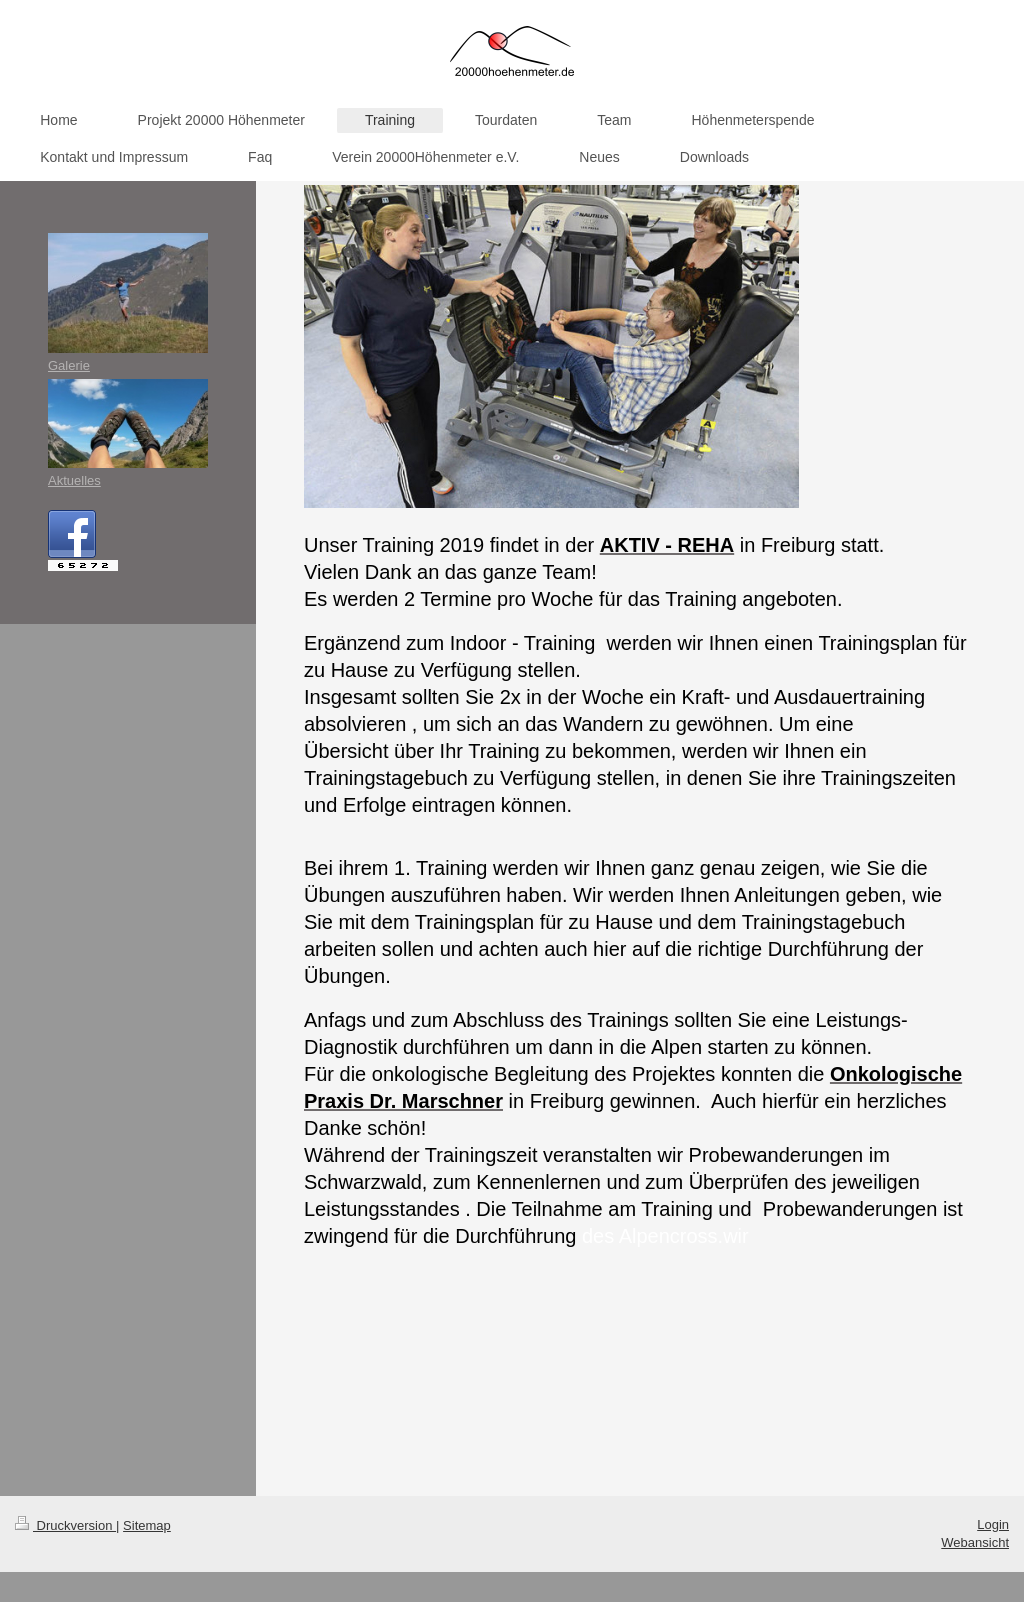 The image size is (1024, 1602). I want to click on Sitemap, so click(147, 1525).